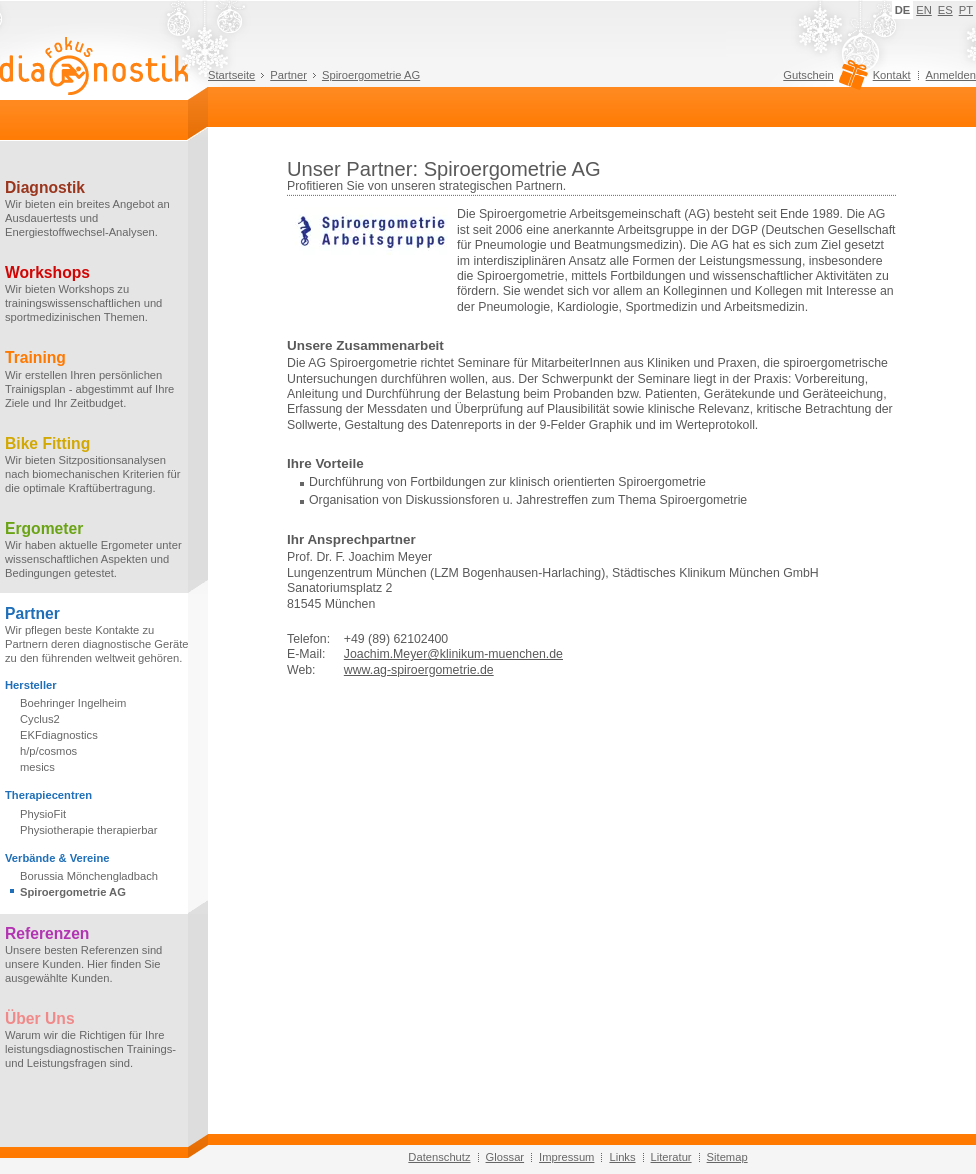 The width and height of the screenshot is (976, 1174). What do you see at coordinates (505, 1157) in the screenshot?
I see `Glossar` at bounding box center [505, 1157].